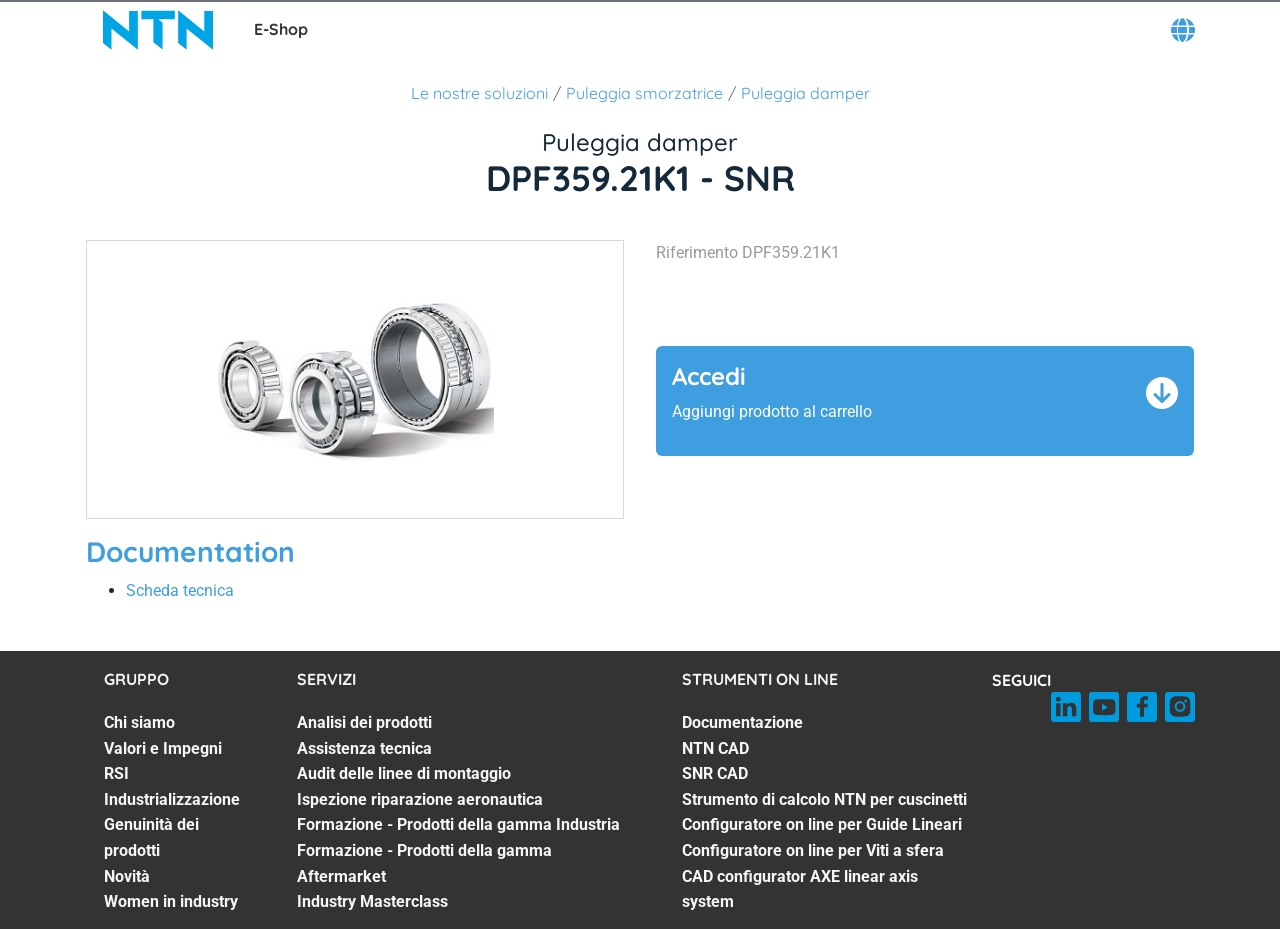 Image resolution: width=1280 pixels, height=929 pixels. I want to click on Analisi dei prodotti [Analisi dei prodotti. 1 of 7], so click(364, 722).